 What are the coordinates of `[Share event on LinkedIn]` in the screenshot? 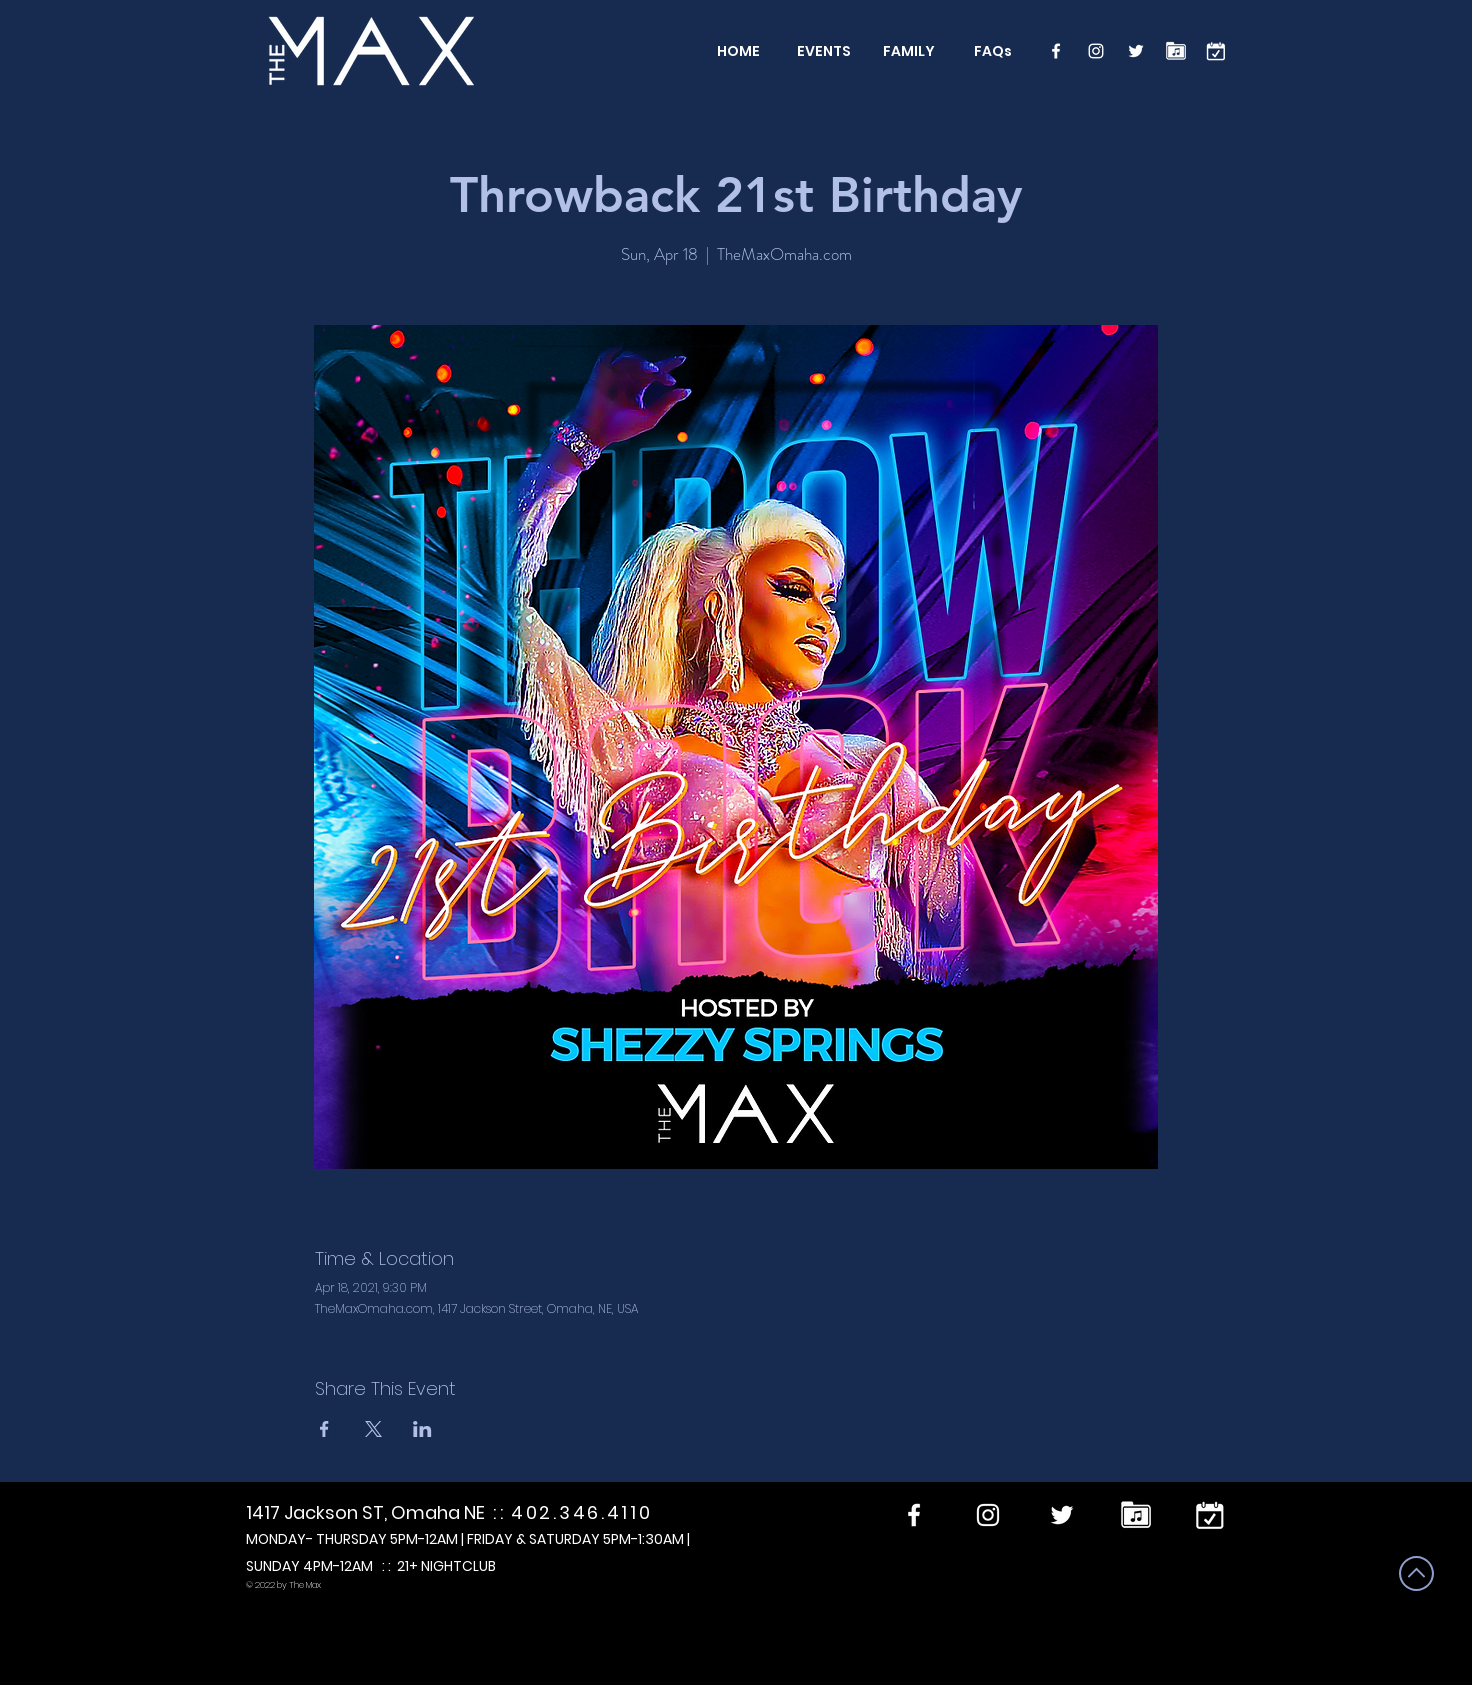 It's located at (422, 1429).